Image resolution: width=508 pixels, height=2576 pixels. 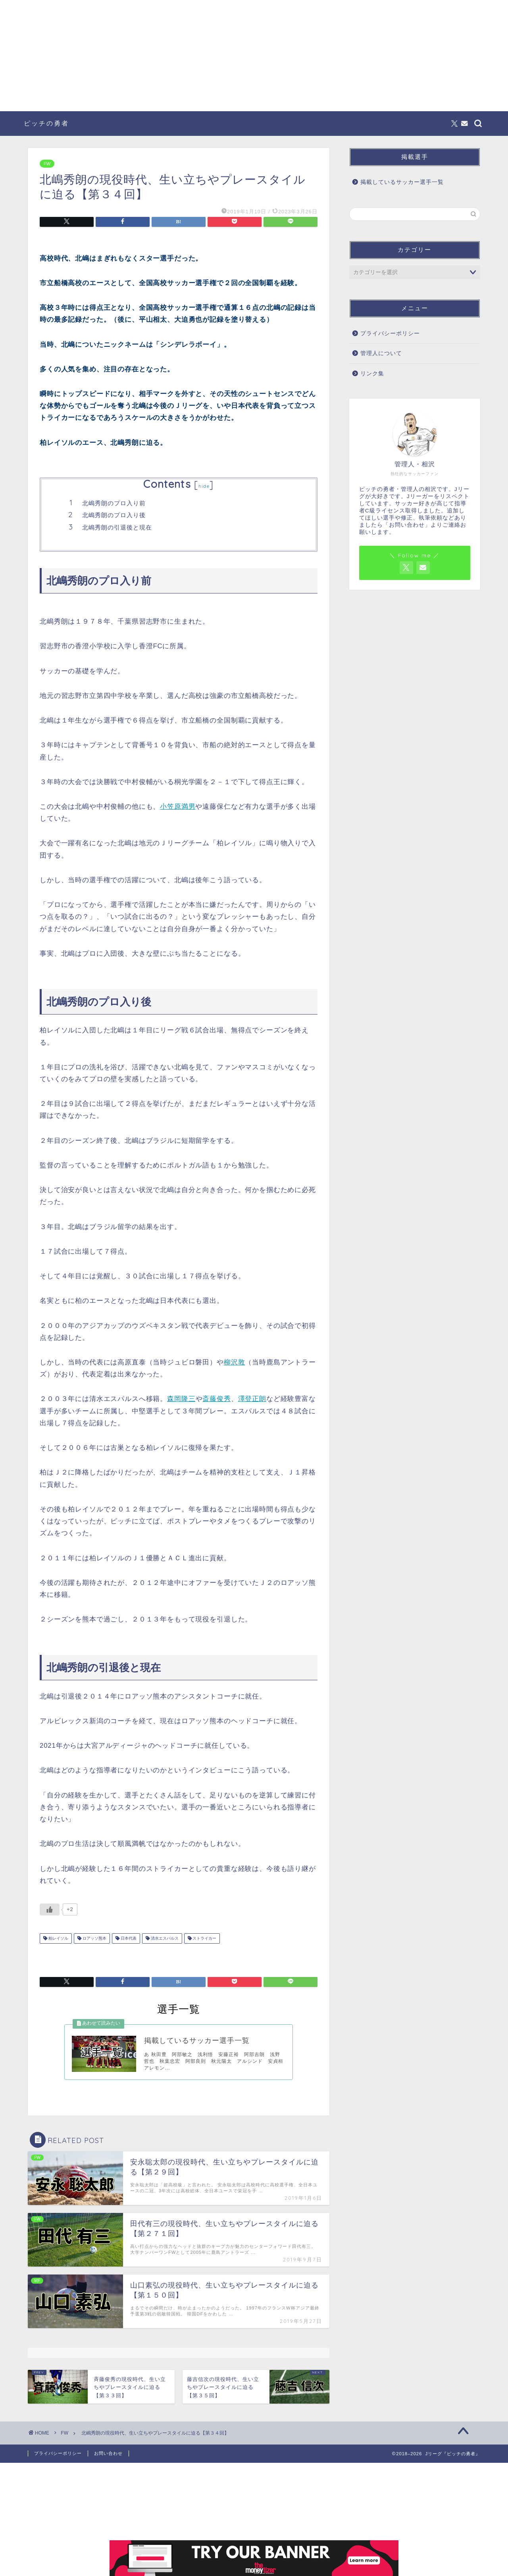 I want to click on [Advertisement], so click(x=254, y=55).